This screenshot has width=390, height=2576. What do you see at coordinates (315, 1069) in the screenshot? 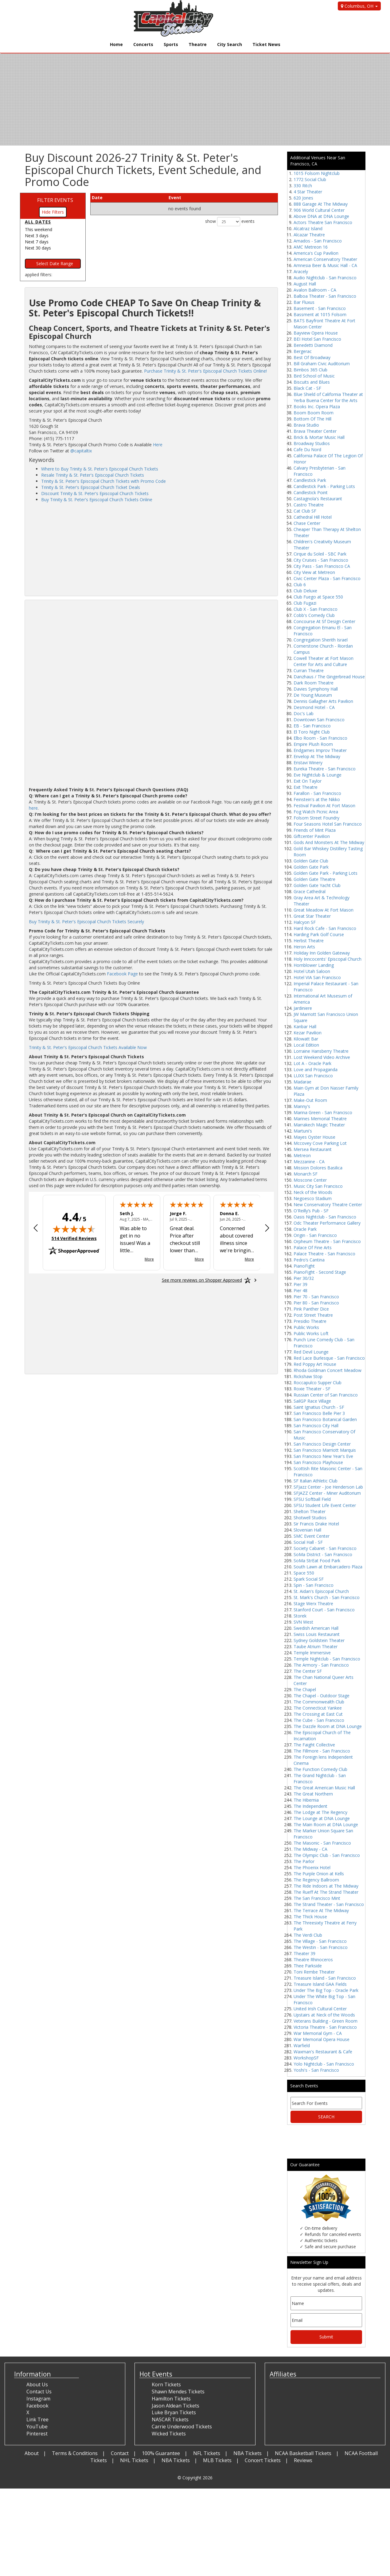
I see `Love and Propaganda` at bounding box center [315, 1069].